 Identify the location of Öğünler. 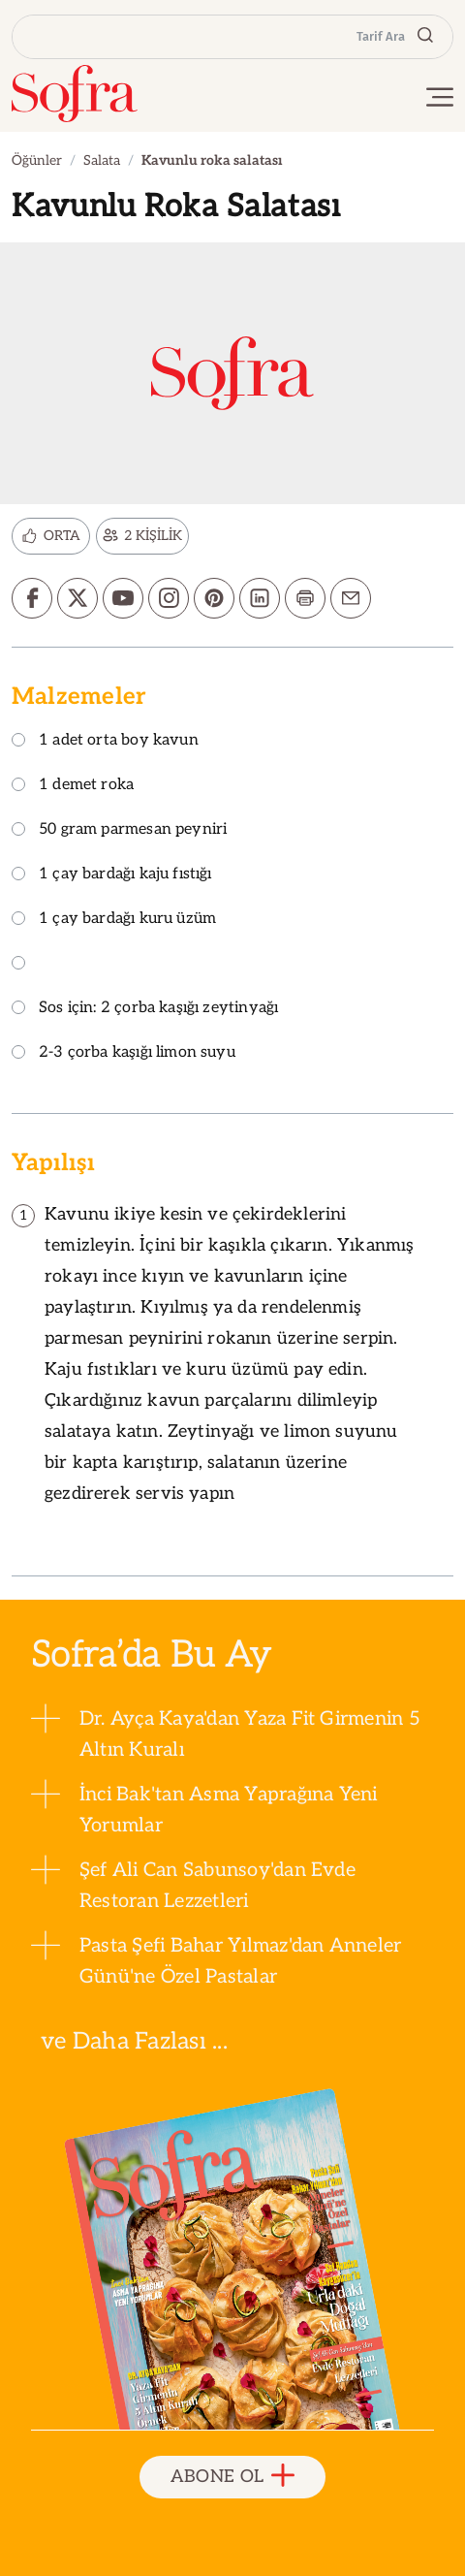
(37, 160).